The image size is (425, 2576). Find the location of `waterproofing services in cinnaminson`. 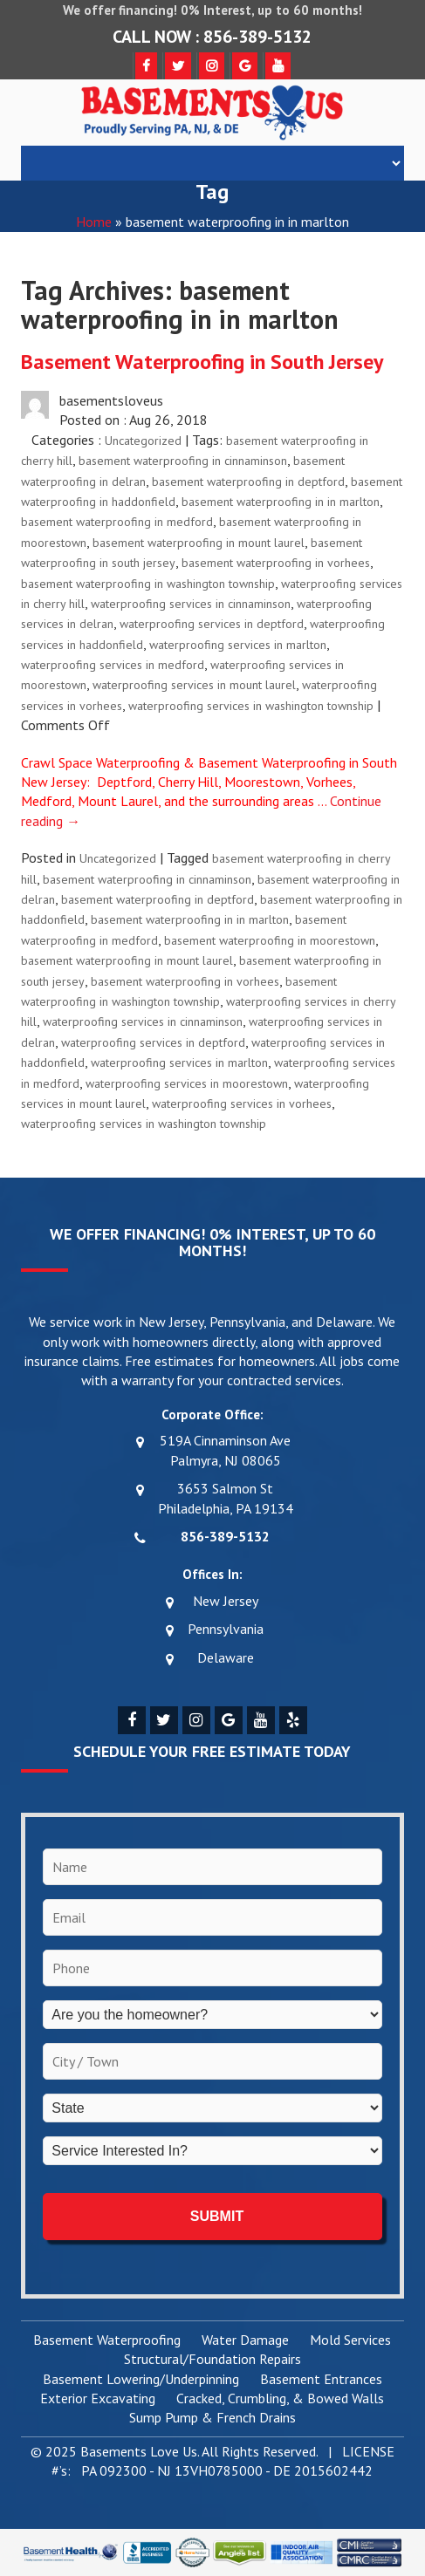

waterproofing services in cinnaminson is located at coordinates (191, 604).